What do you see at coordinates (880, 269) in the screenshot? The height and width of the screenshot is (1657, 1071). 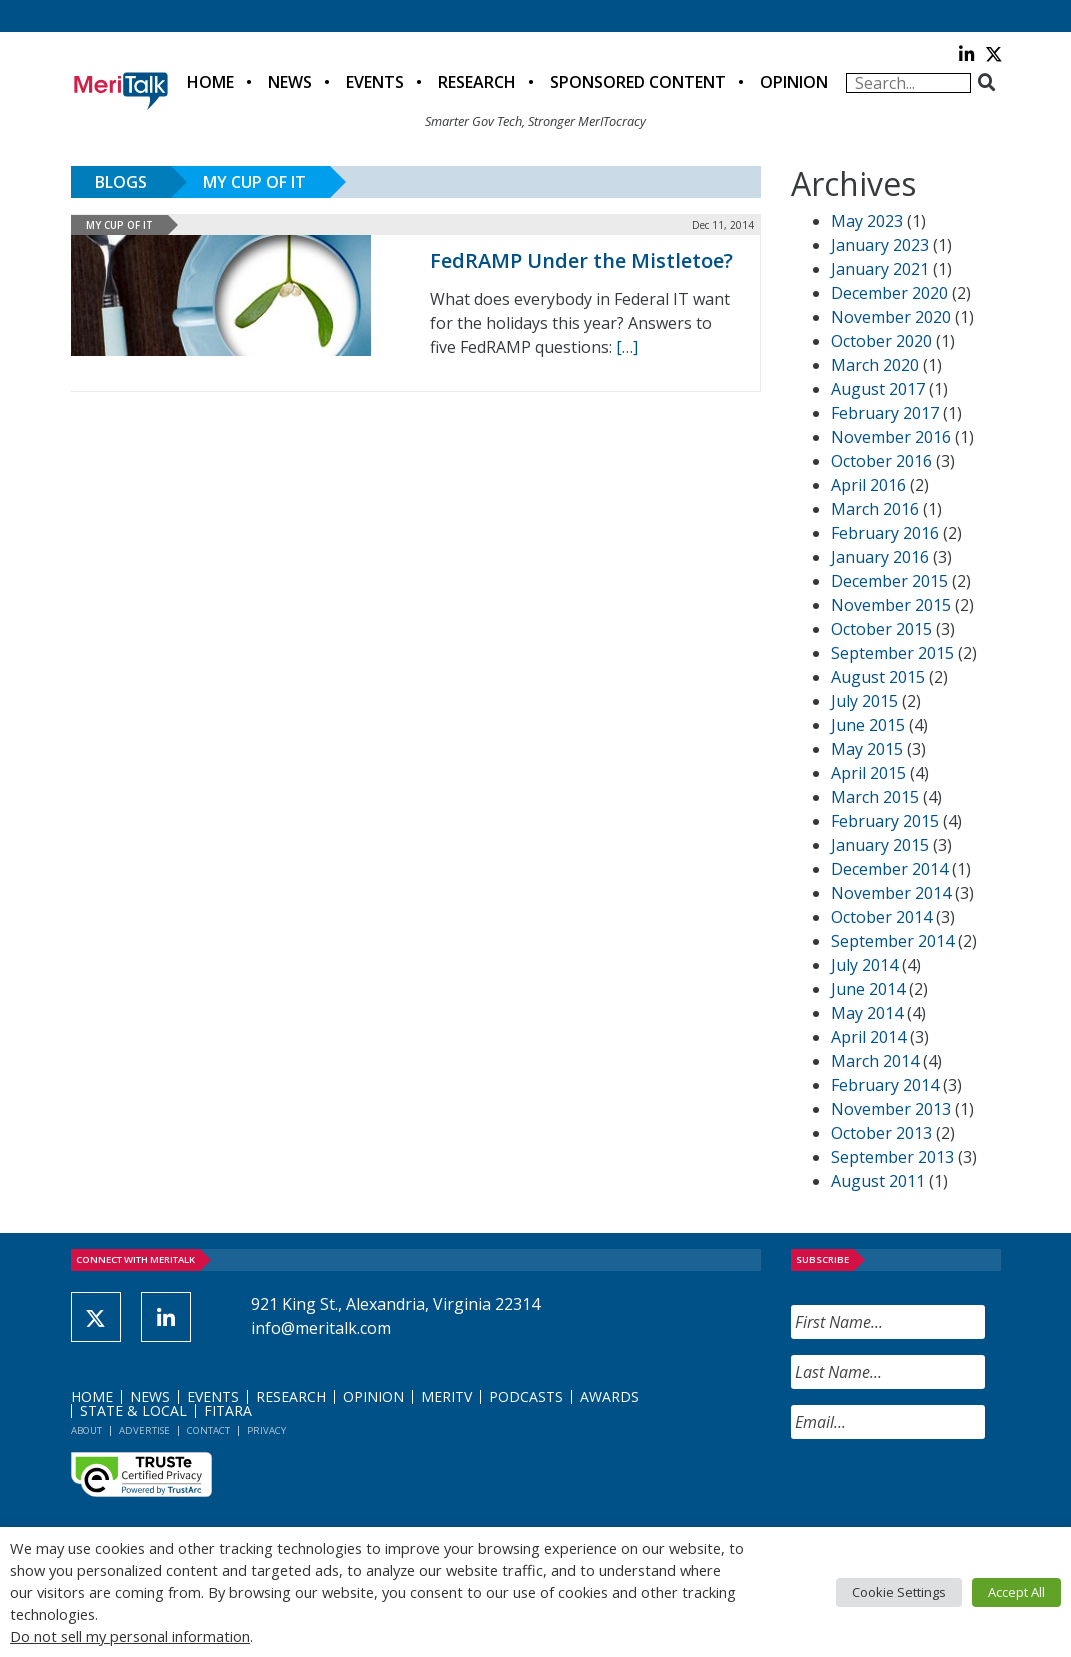 I see `January 2021` at bounding box center [880, 269].